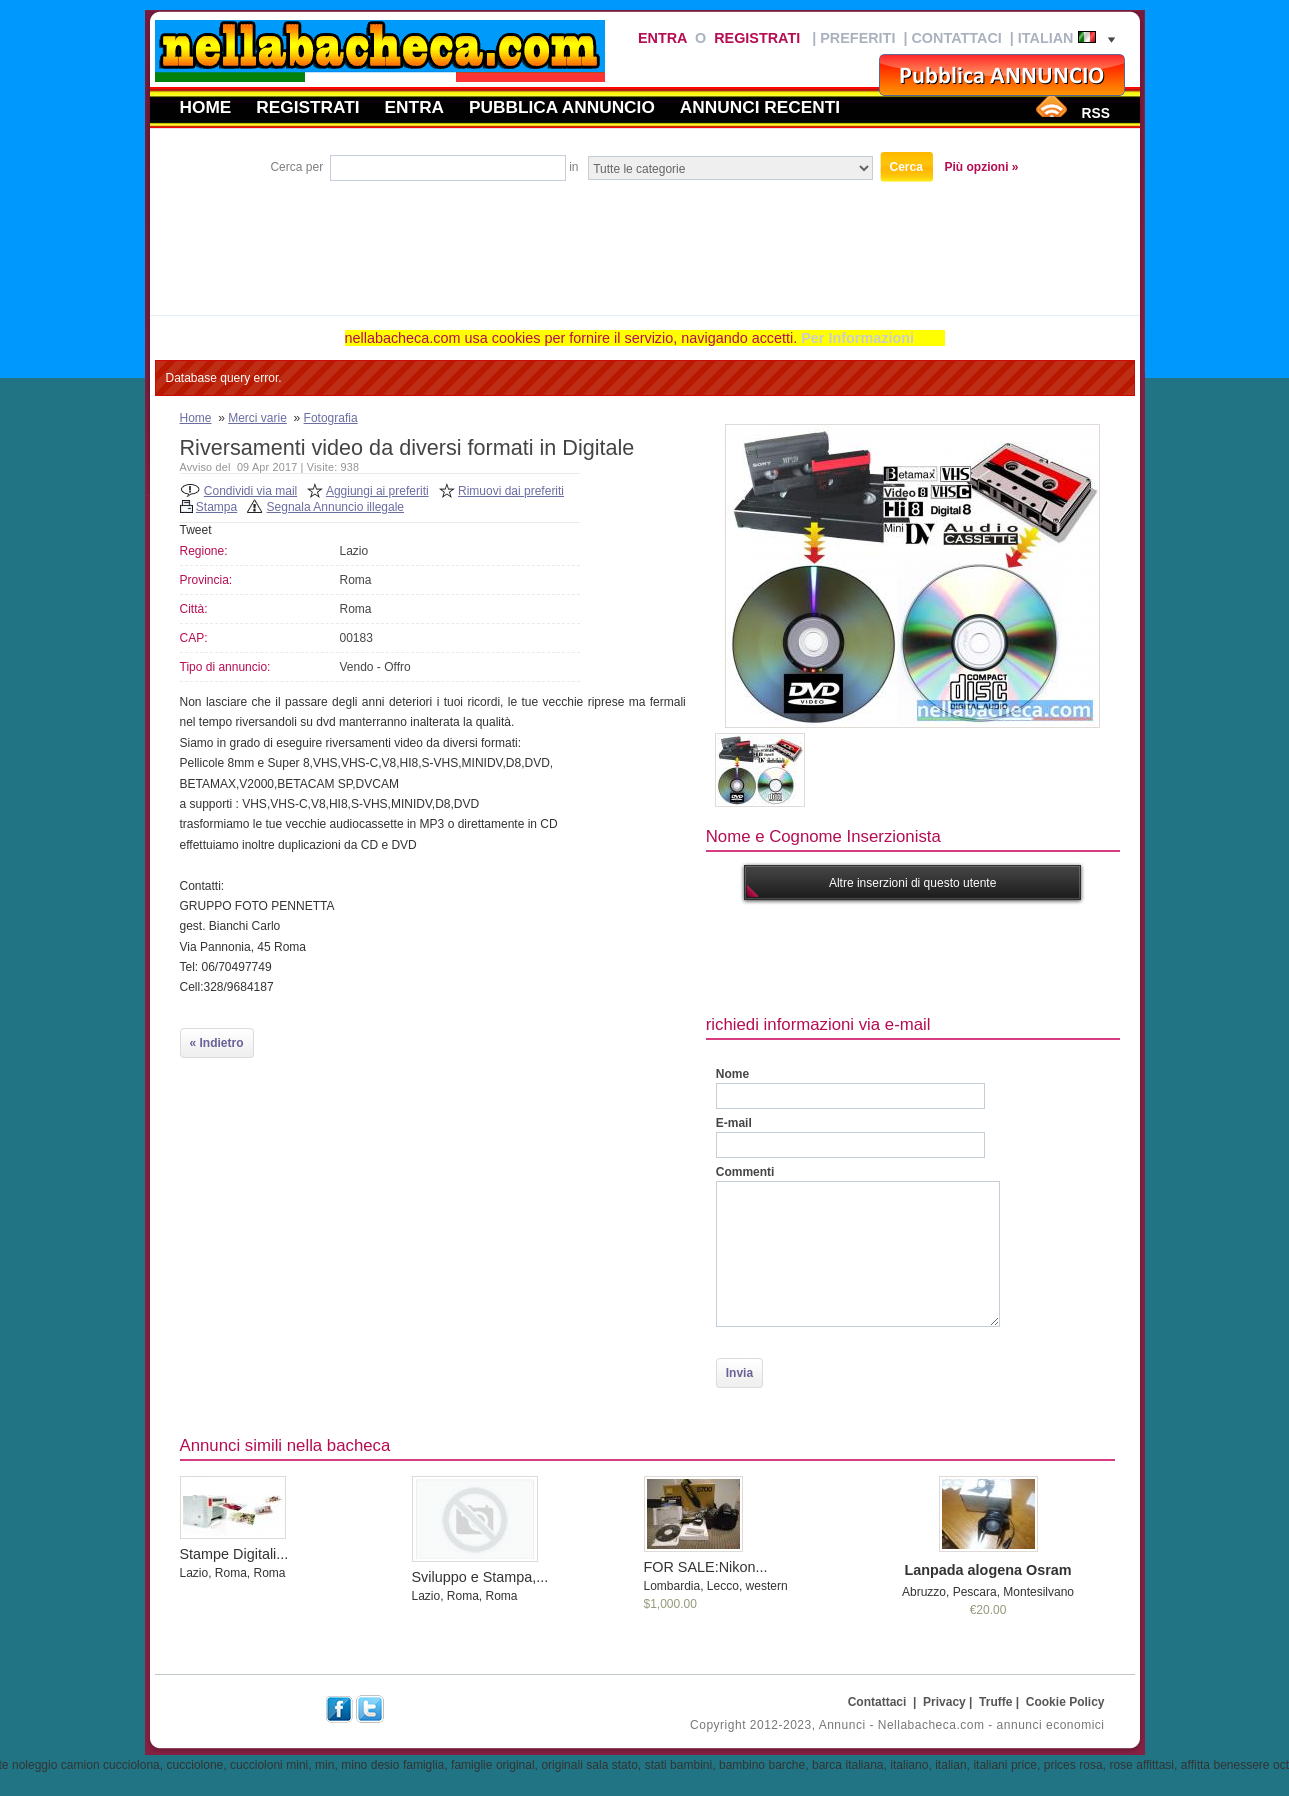 This screenshot has width=1289, height=1796. What do you see at coordinates (760, 107) in the screenshot?
I see `Annunci recenti` at bounding box center [760, 107].